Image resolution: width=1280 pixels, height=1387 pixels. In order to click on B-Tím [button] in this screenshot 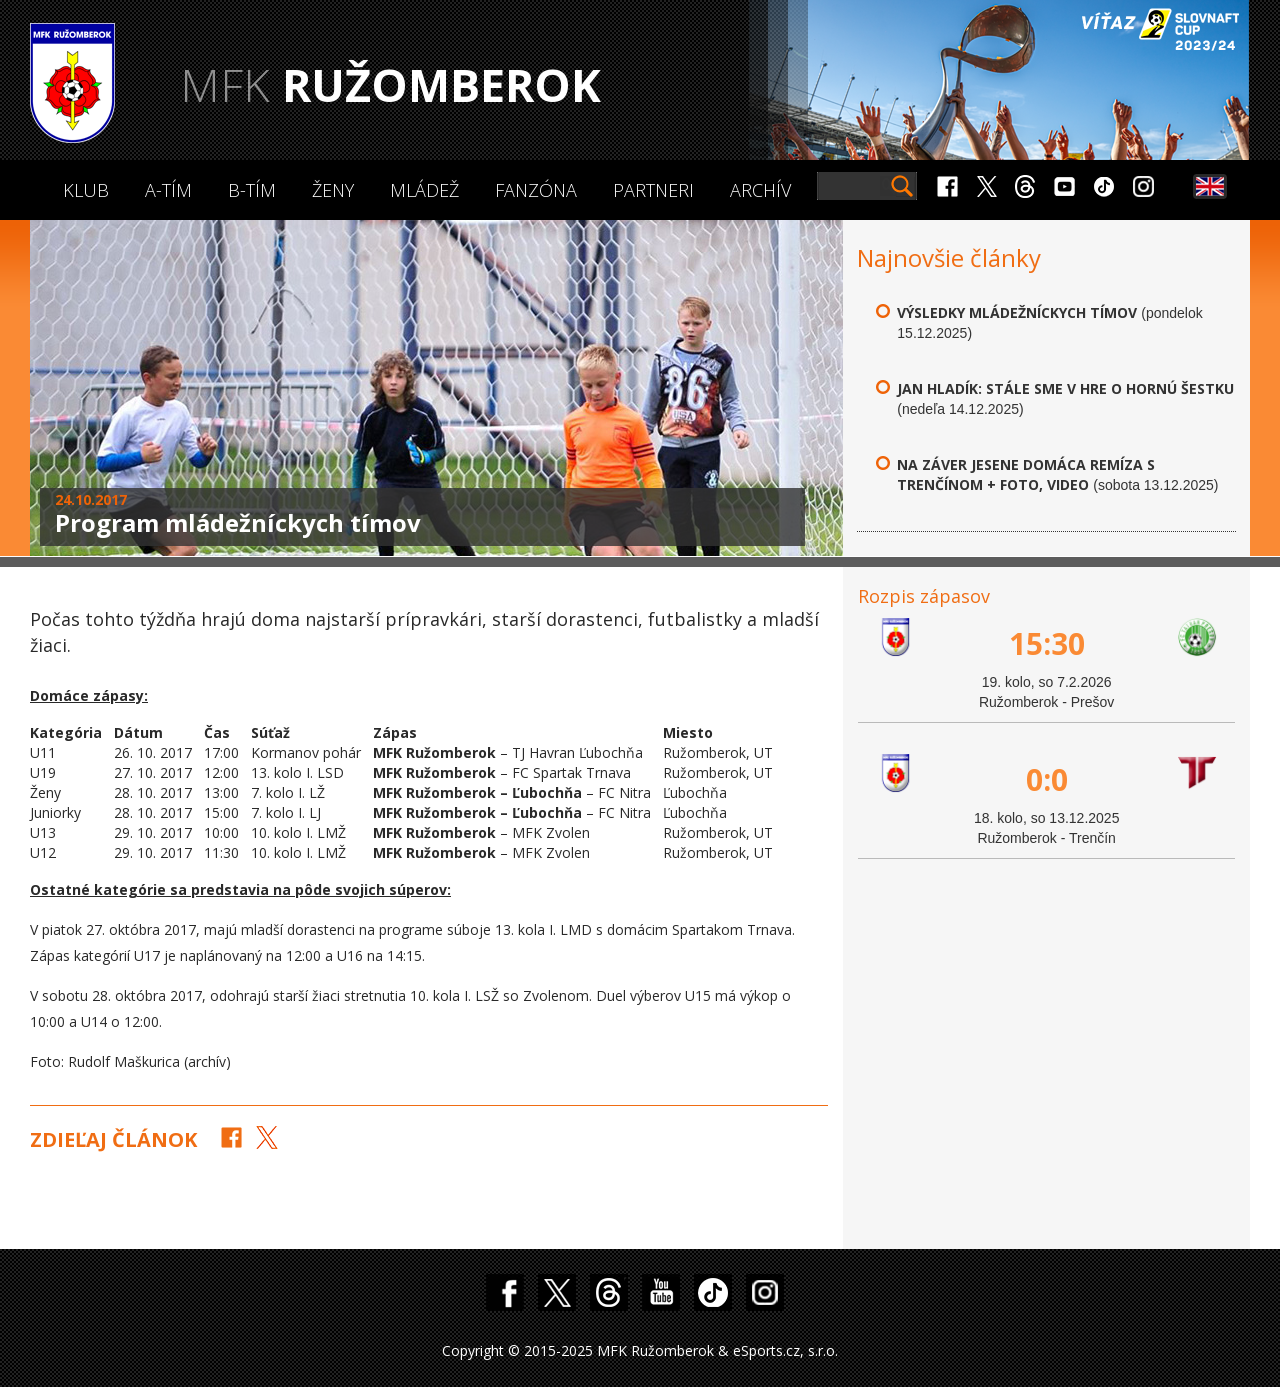, I will do `click(252, 190)`.